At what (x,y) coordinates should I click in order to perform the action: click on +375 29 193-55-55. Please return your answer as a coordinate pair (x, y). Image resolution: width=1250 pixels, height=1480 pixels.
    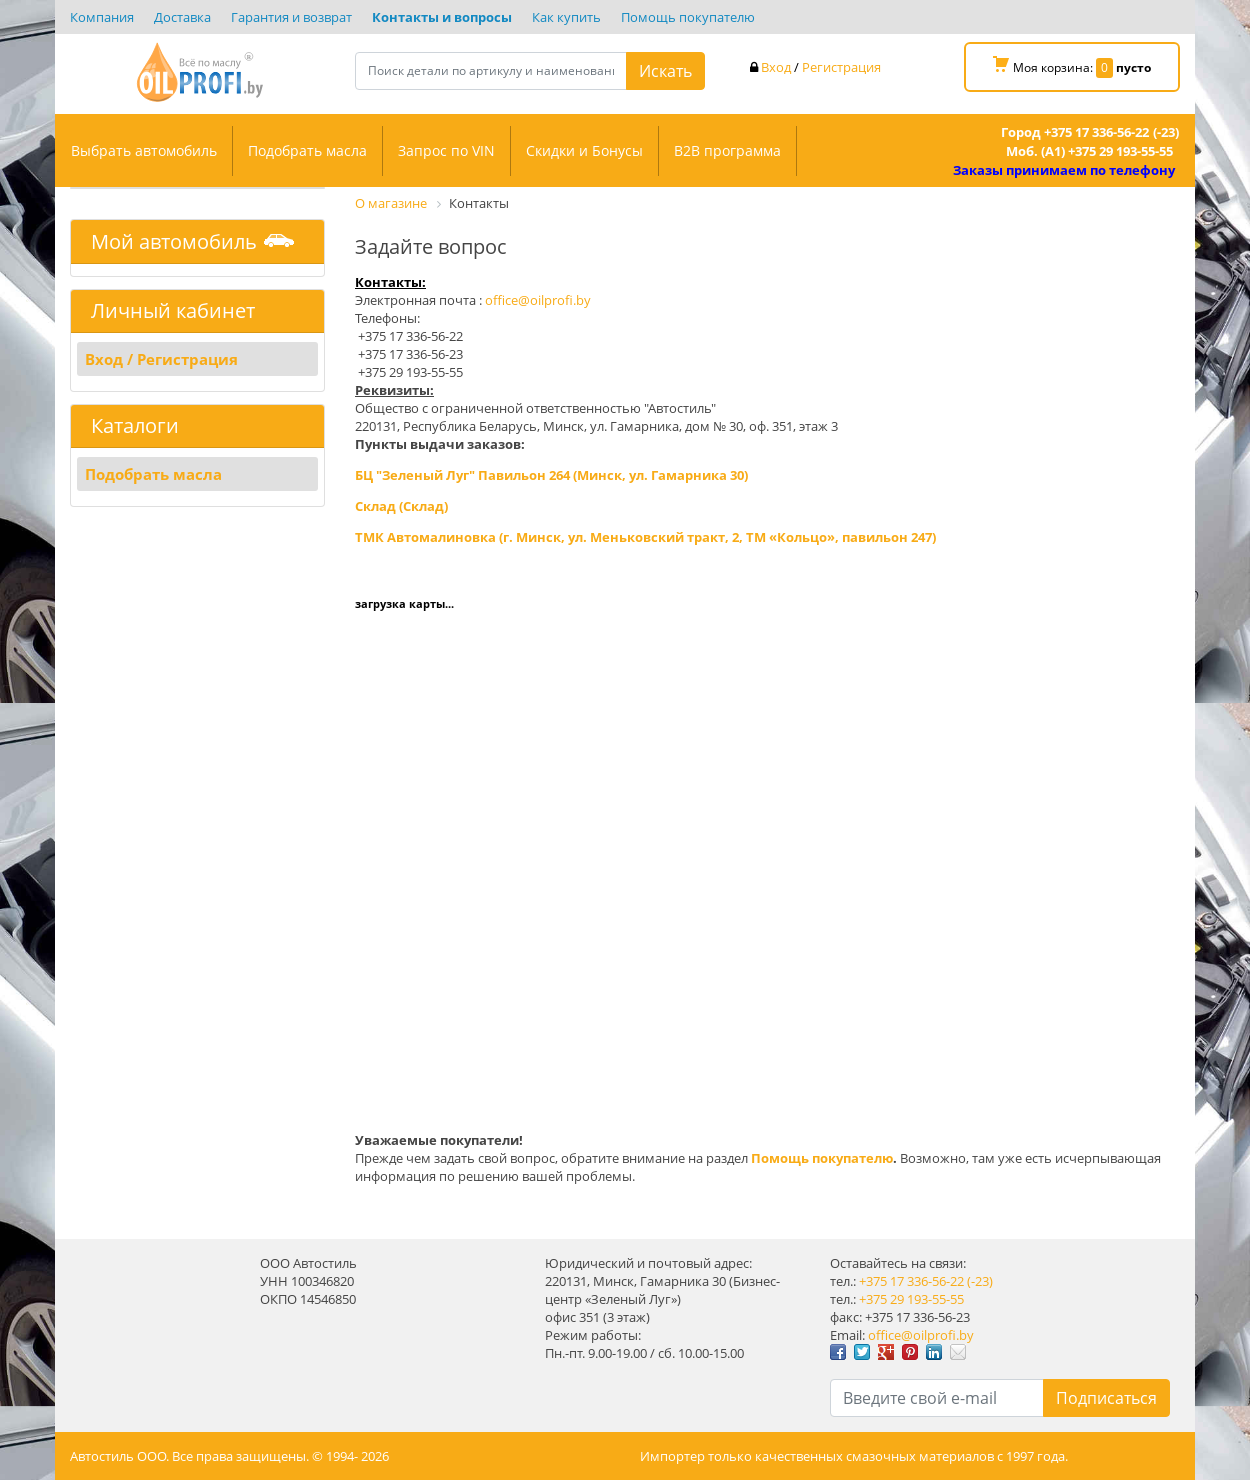
    Looking at the image, I should click on (911, 1299).